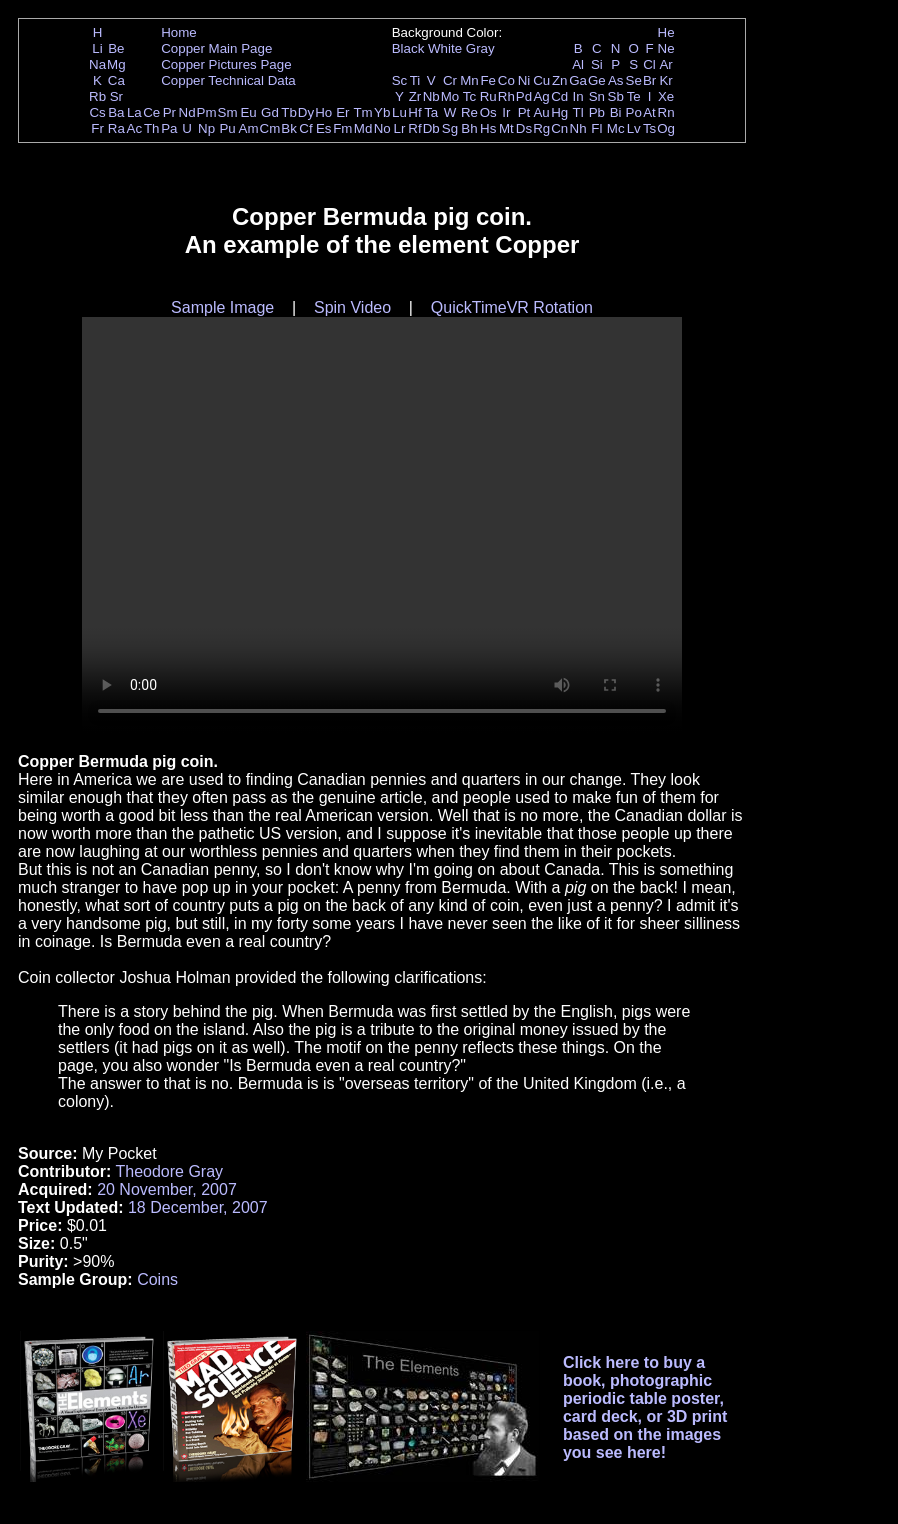 Image resolution: width=898 pixels, height=1524 pixels. What do you see at coordinates (524, 128) in the screenshot?
I see `Ds` at bounding box center [524, 128].